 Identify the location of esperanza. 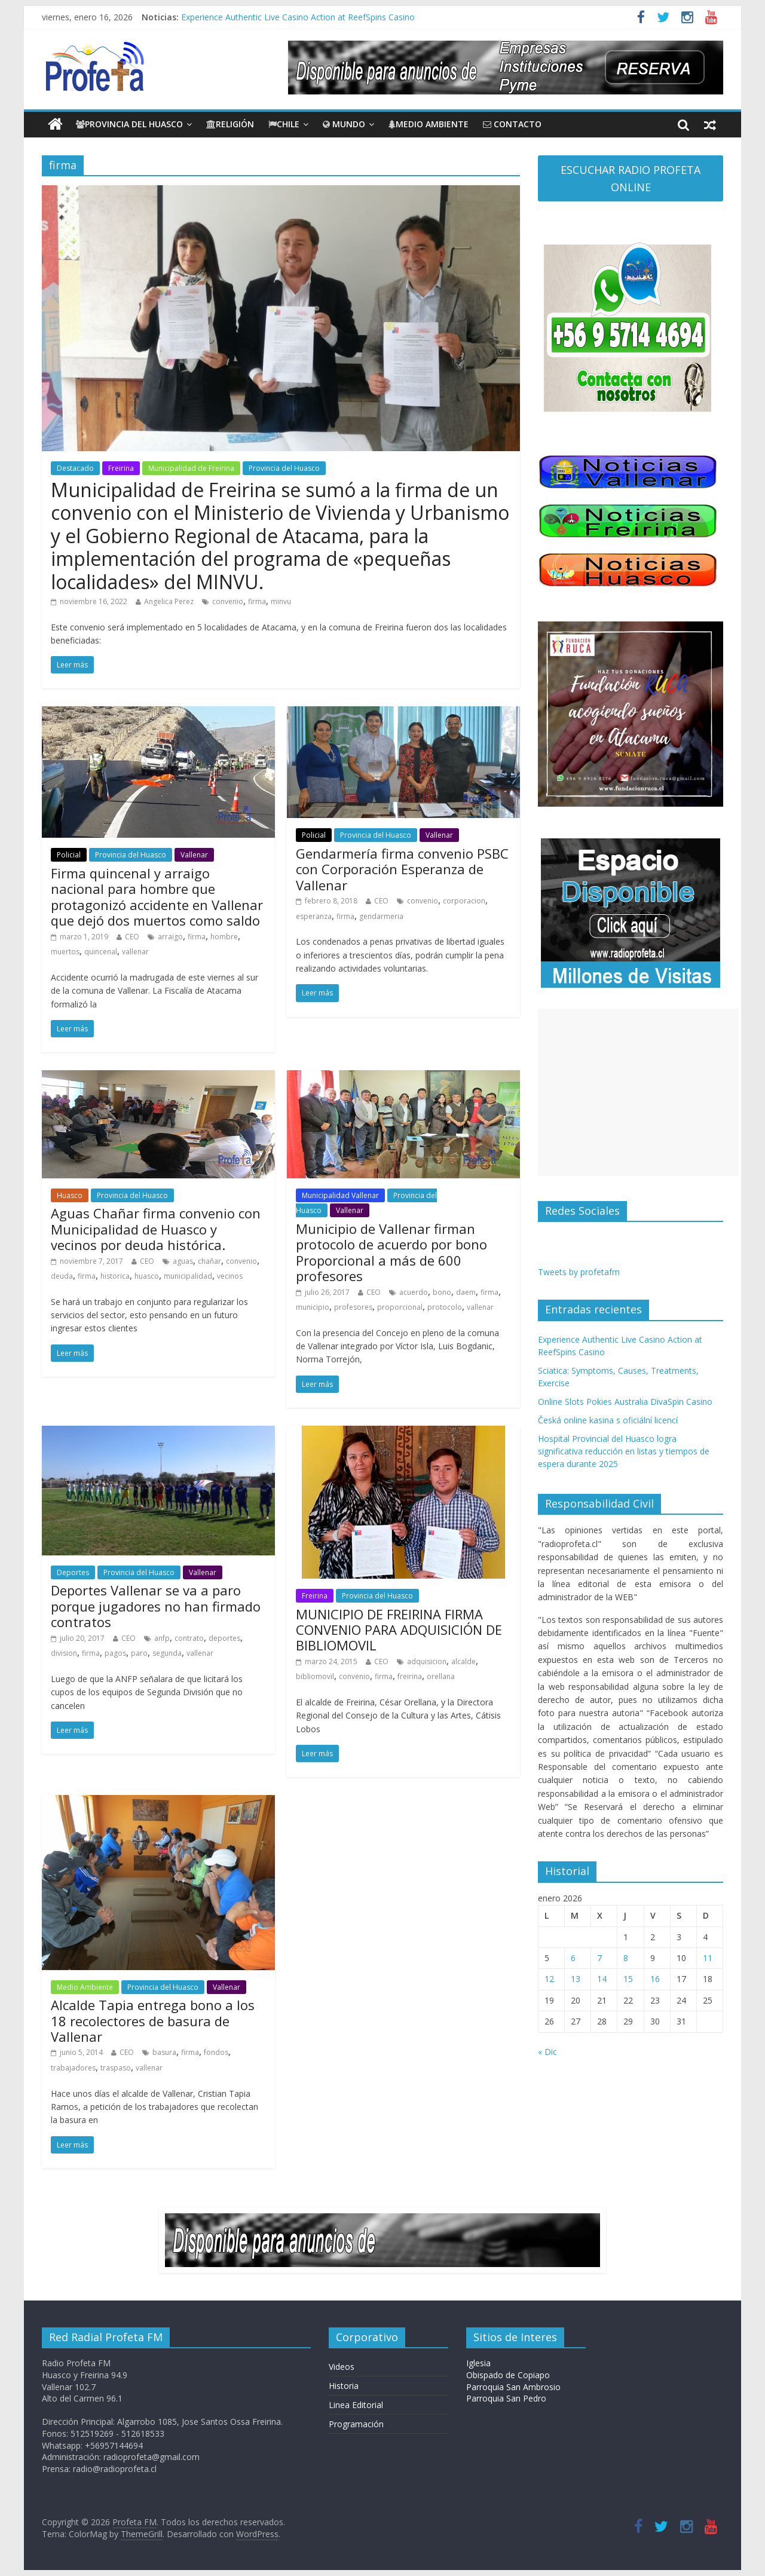
(314, 916).